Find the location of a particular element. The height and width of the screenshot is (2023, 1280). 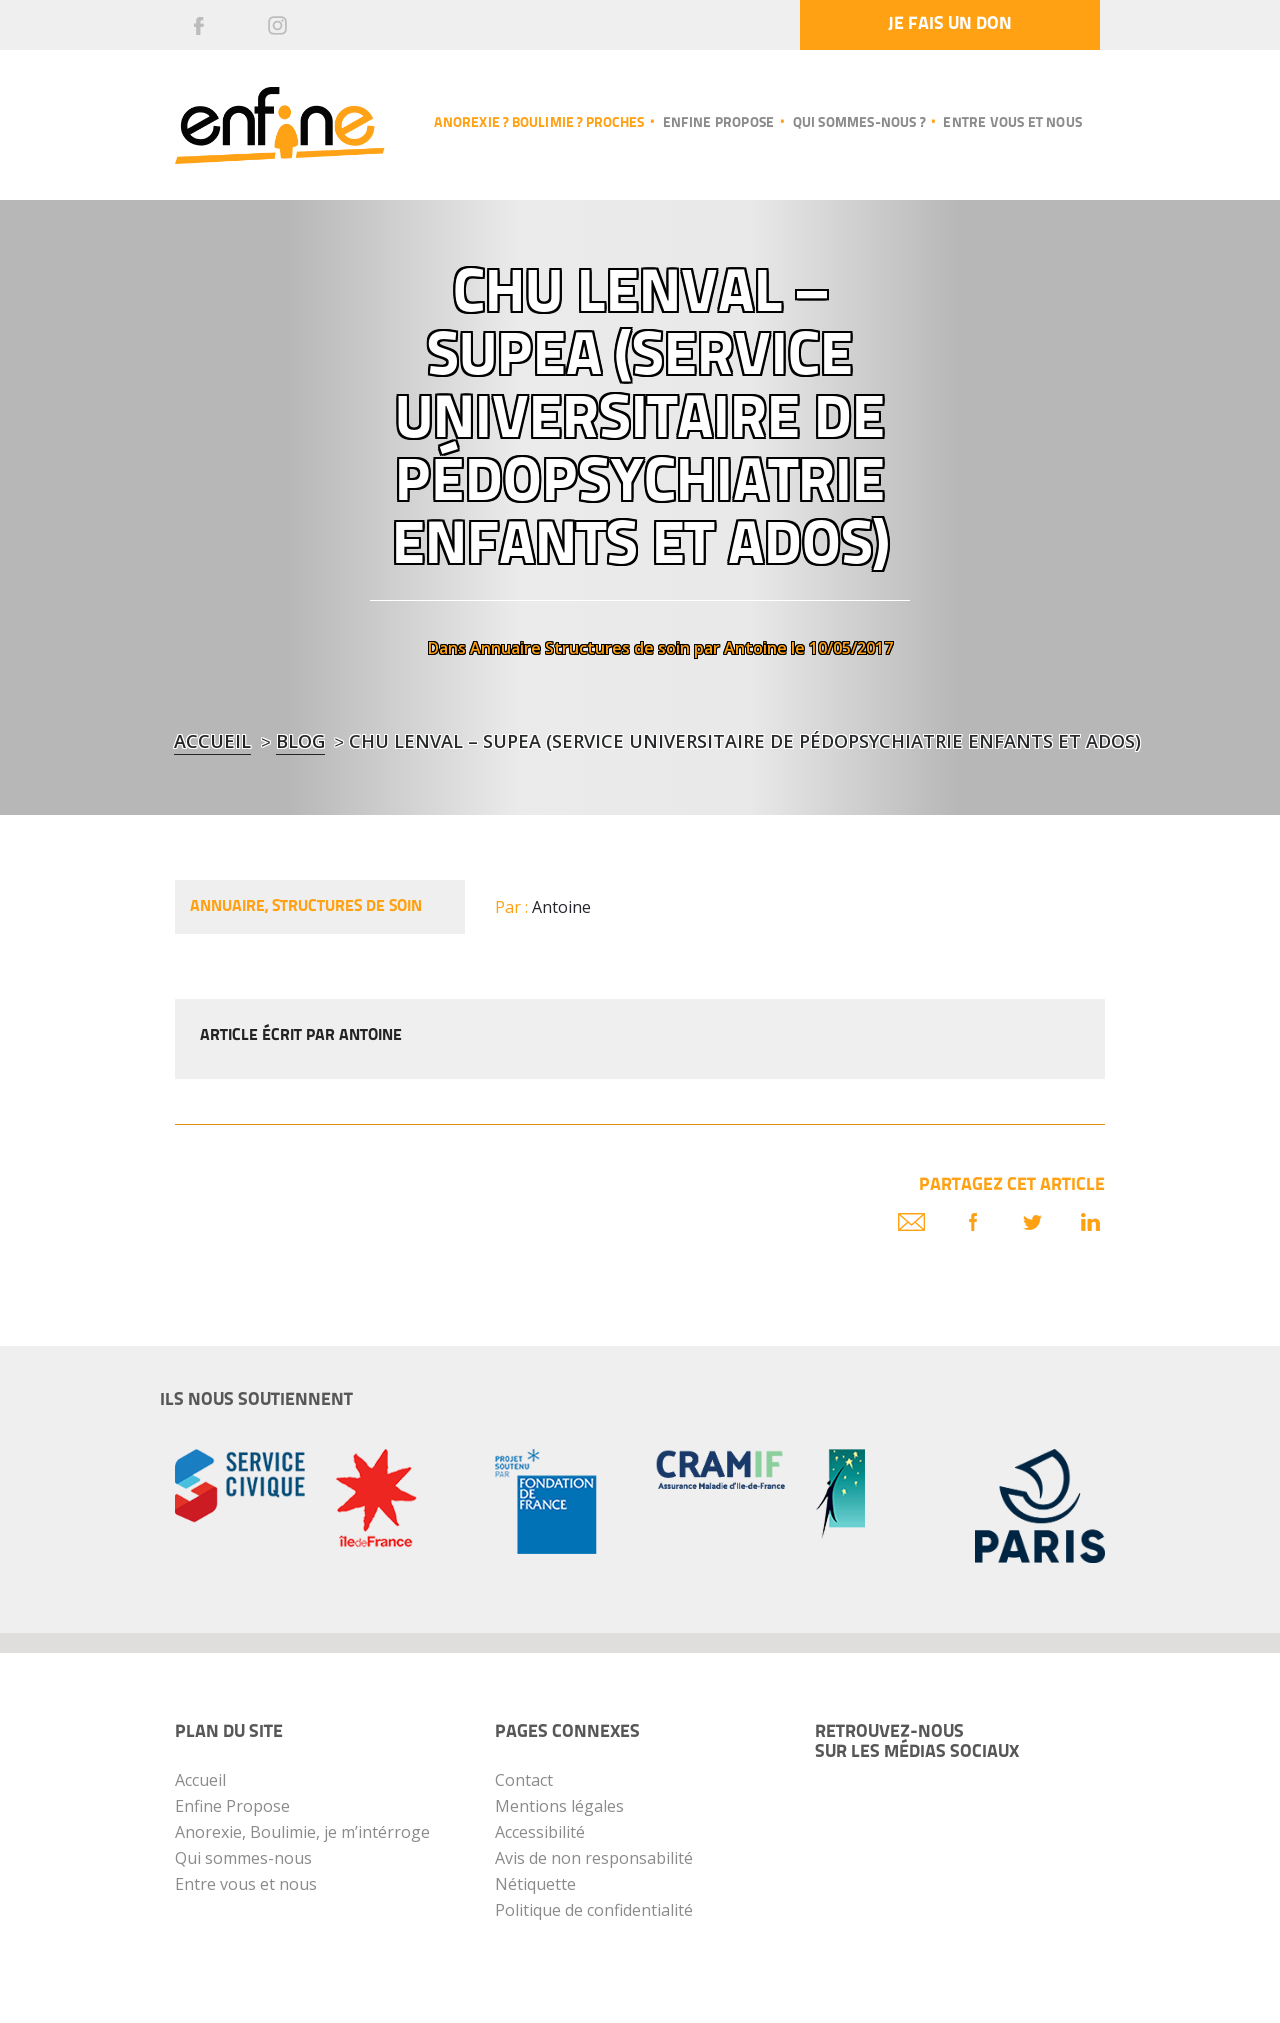

Contact is located at coordinates (524, 1780).